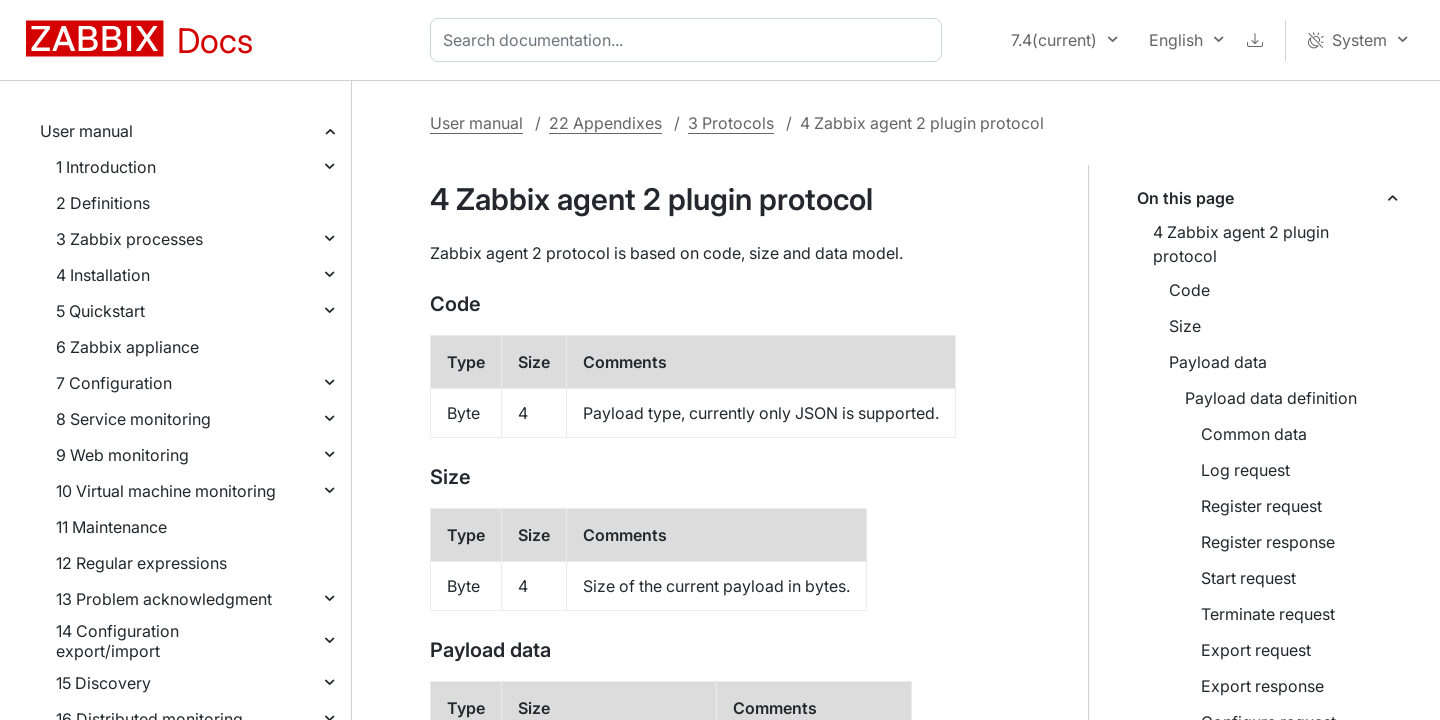  I want to click on Common data, so click(1254, 434).